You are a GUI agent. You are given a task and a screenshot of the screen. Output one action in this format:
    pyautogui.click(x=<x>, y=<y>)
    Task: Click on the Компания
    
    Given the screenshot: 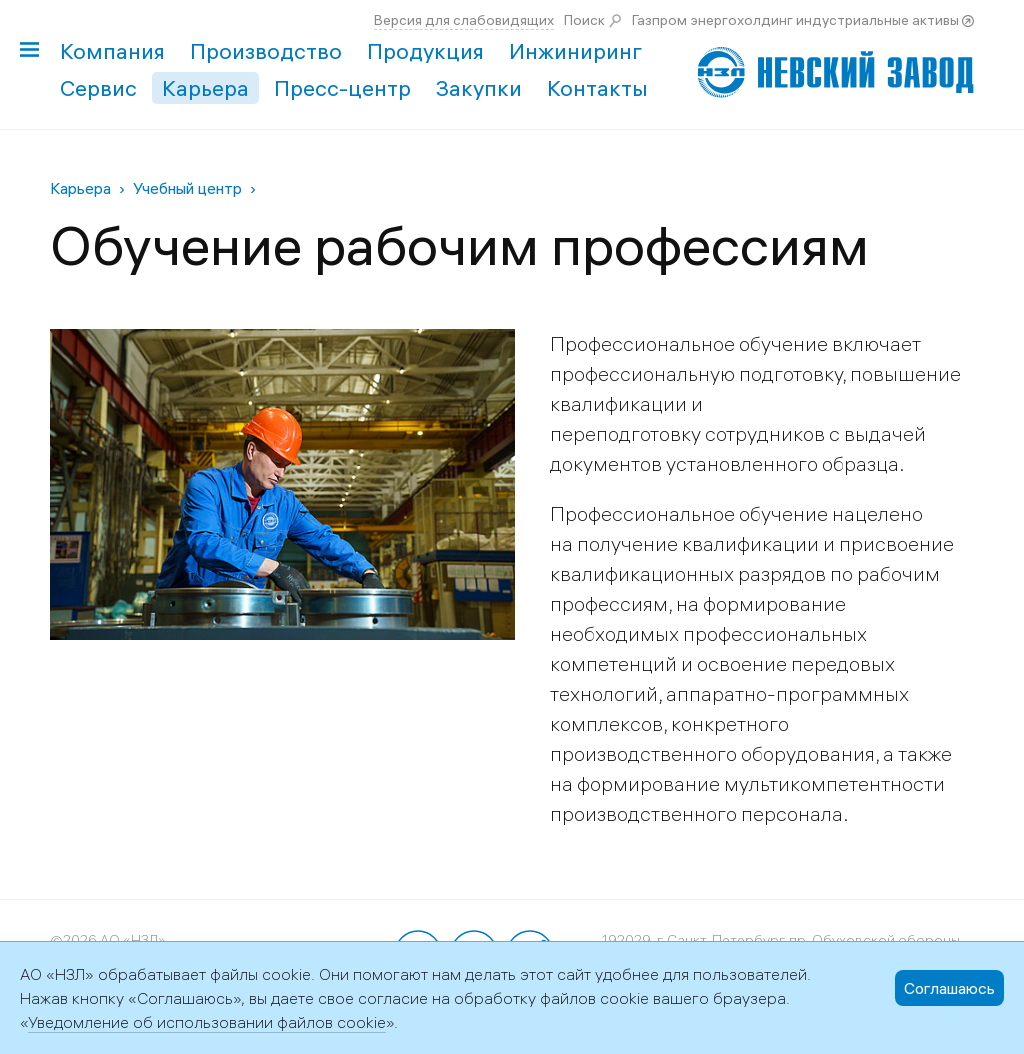 What is the action you would take?
    pyautogui.click(x=112, y=51)
    